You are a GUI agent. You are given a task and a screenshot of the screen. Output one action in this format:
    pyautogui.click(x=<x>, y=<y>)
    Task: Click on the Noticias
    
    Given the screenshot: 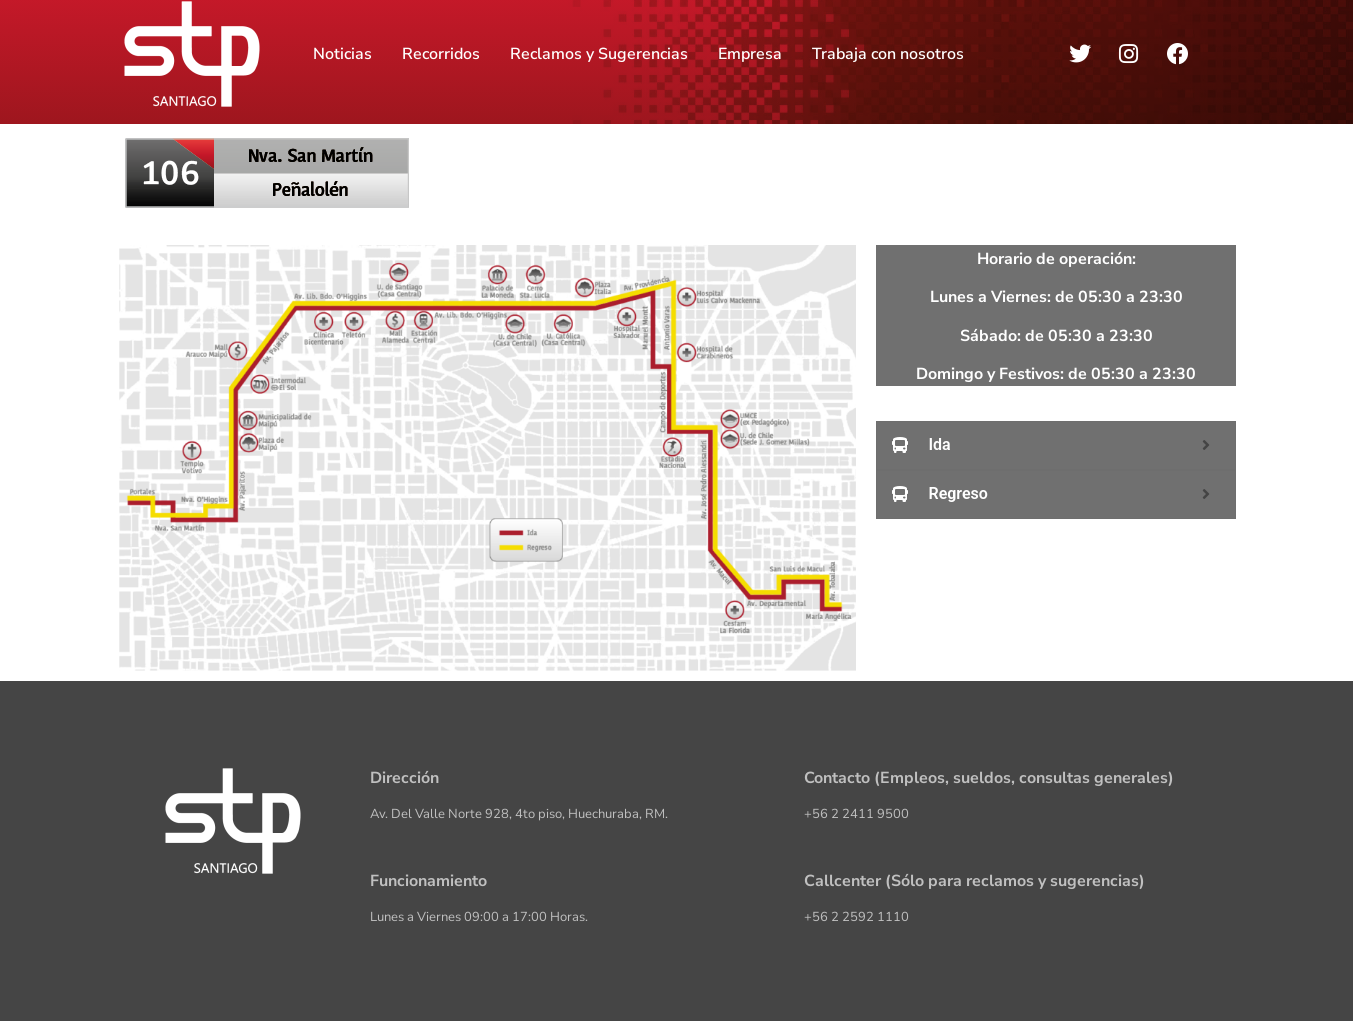 What is the action you would take?
    pyautogui.click(x=342, y=54)
    